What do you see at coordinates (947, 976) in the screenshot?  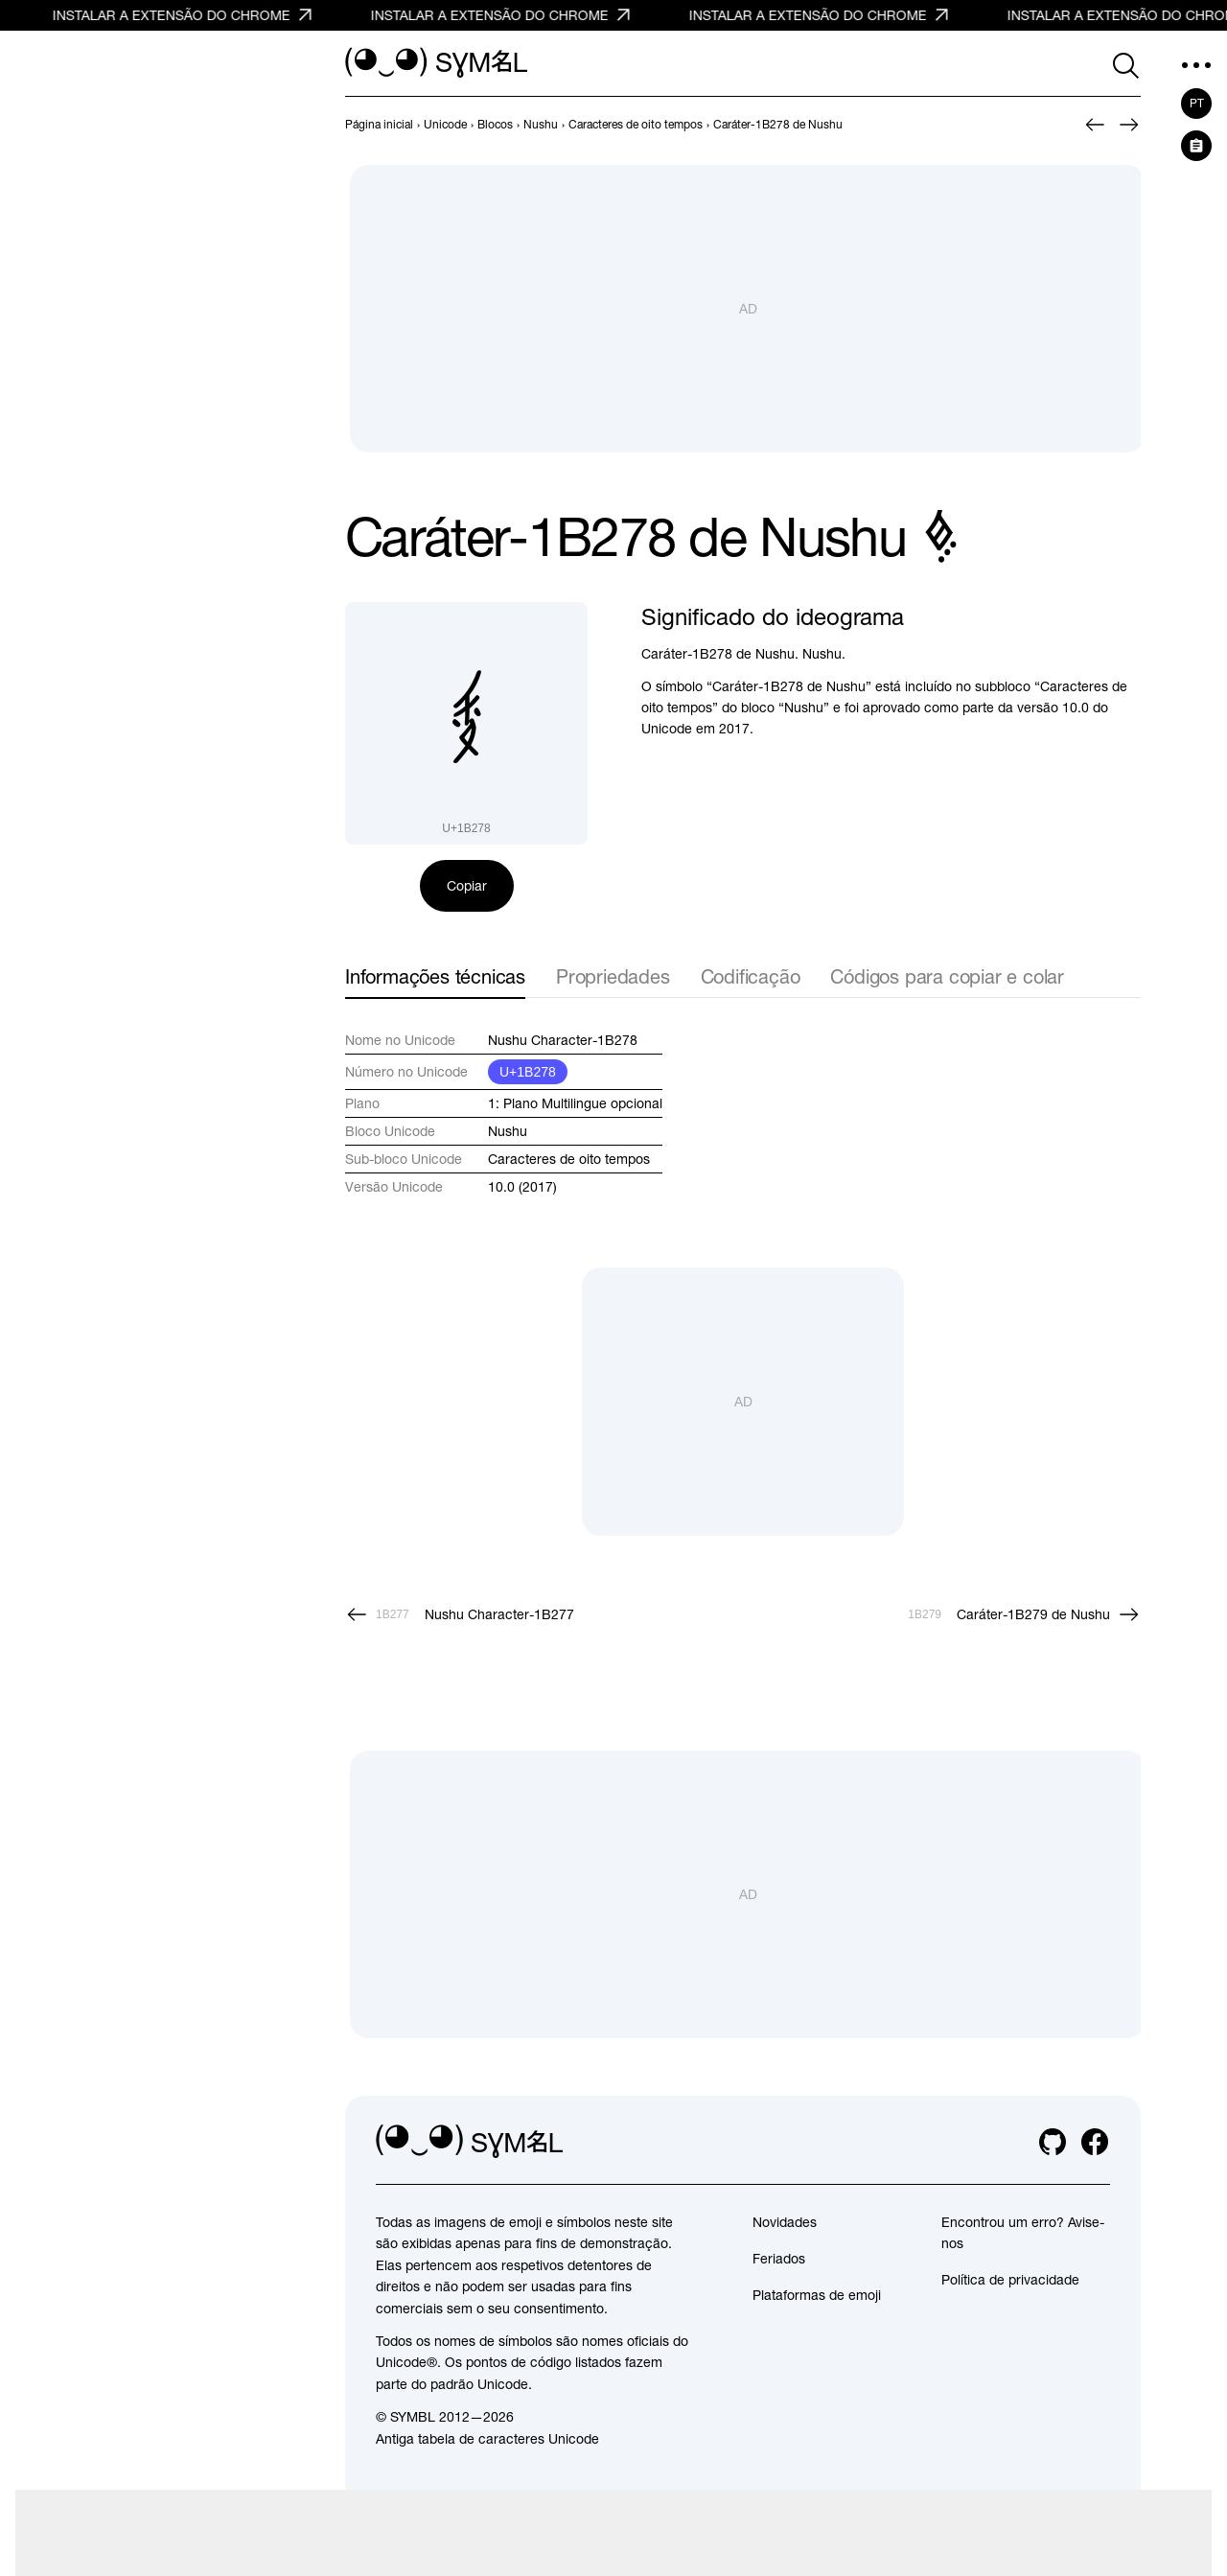 I see `Códigos para copiar e colar` at bounding box center [947, 976].